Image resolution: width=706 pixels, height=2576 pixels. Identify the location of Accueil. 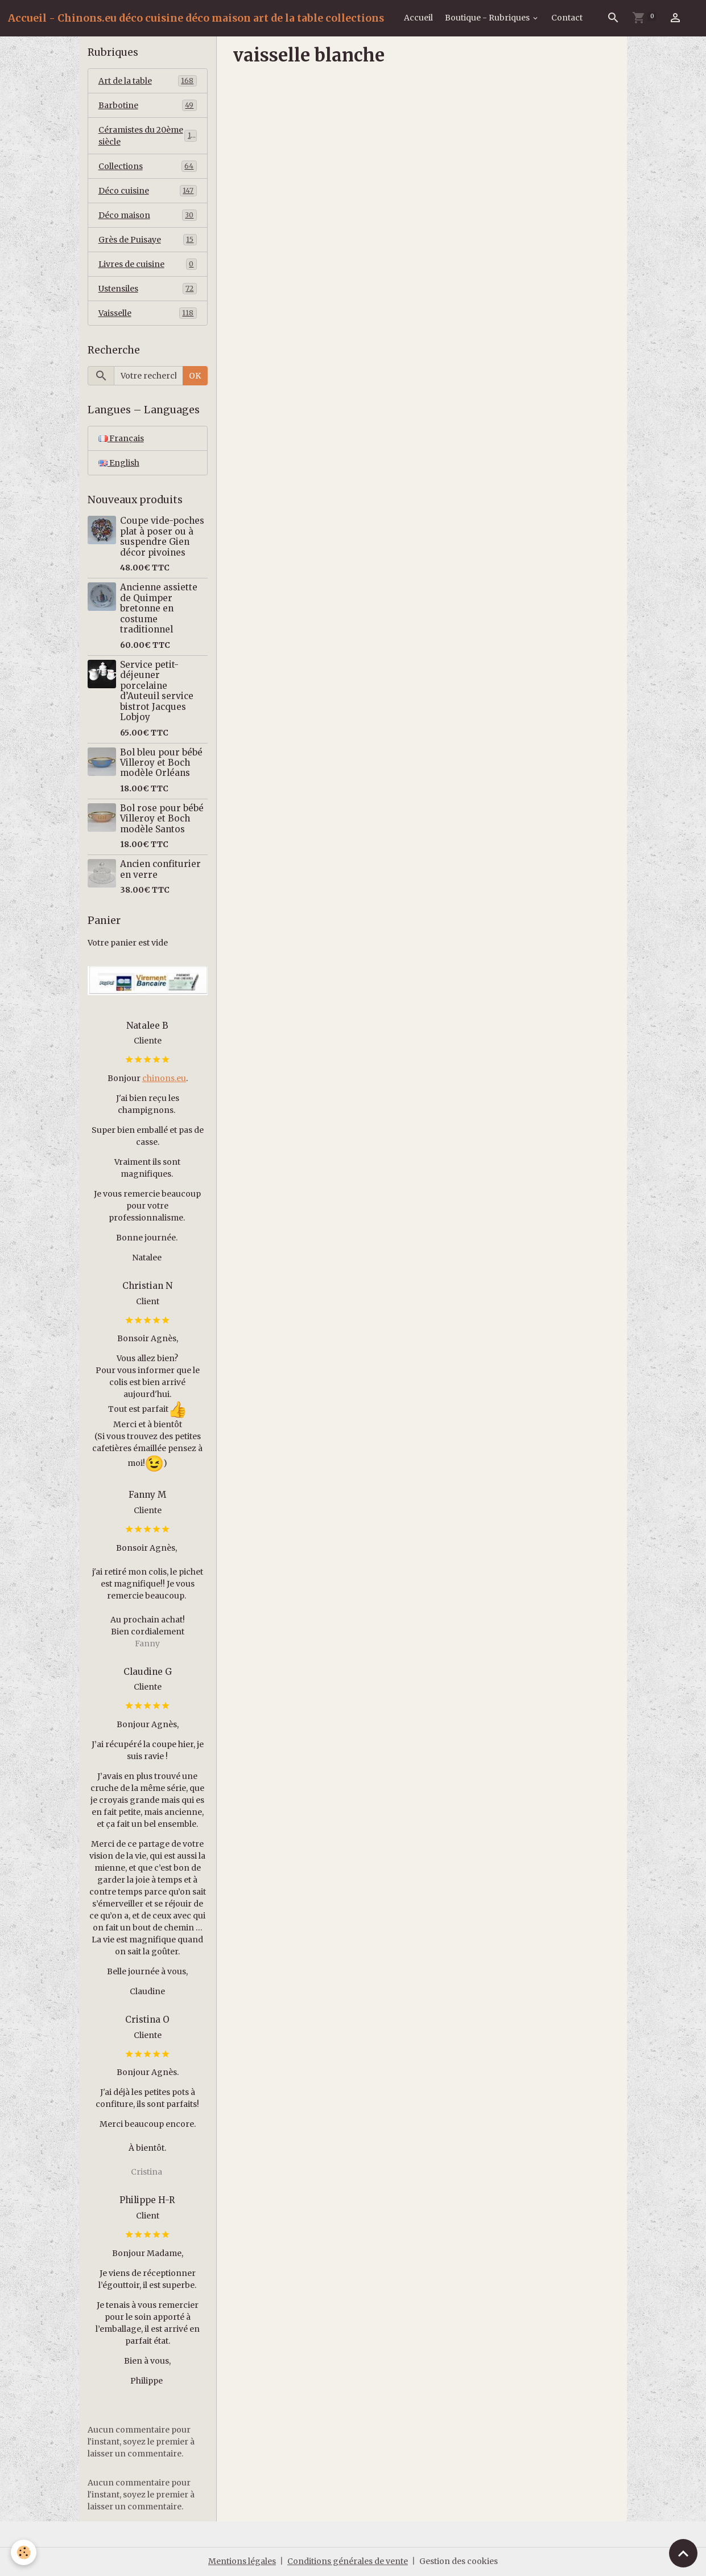
(418, 18).